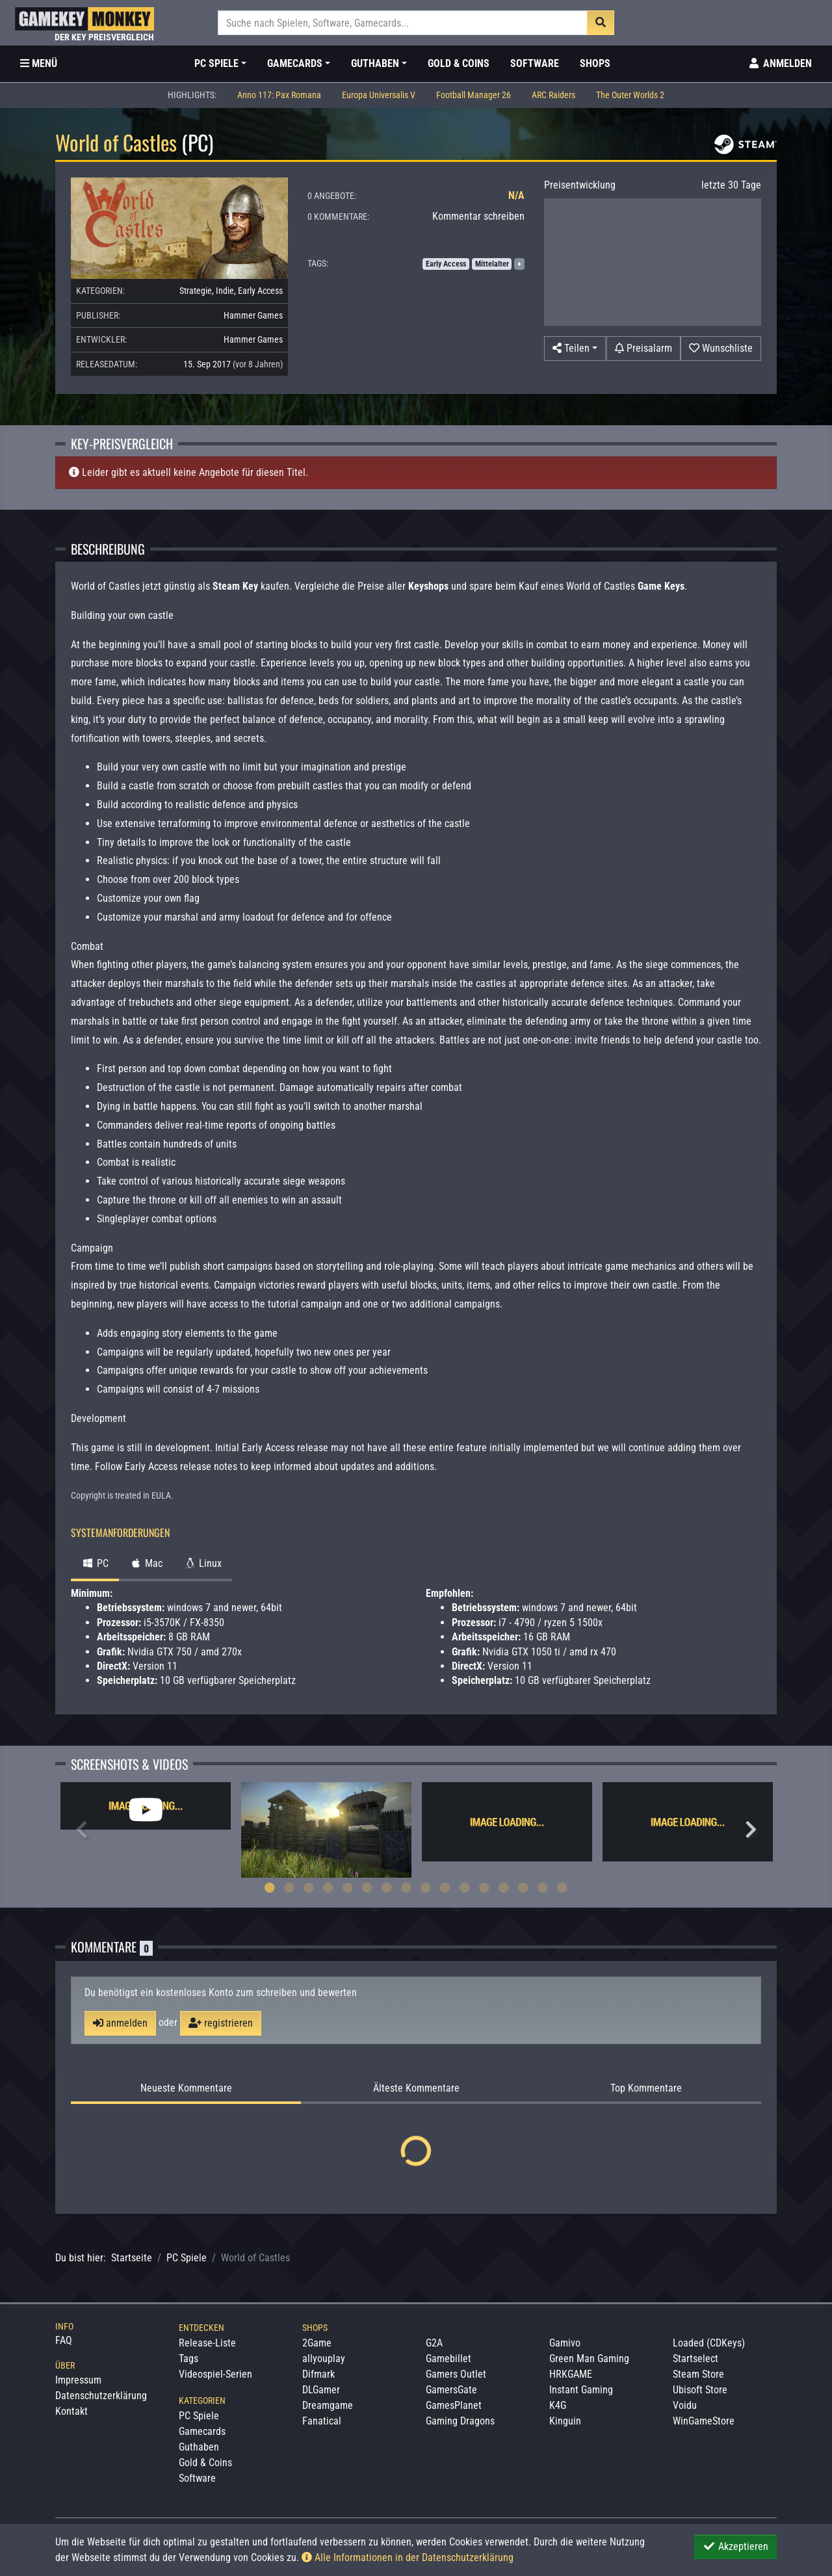  Describe the element at coordinates (328, 1887) in the screenshot. I see `4 [tab]` at that location.